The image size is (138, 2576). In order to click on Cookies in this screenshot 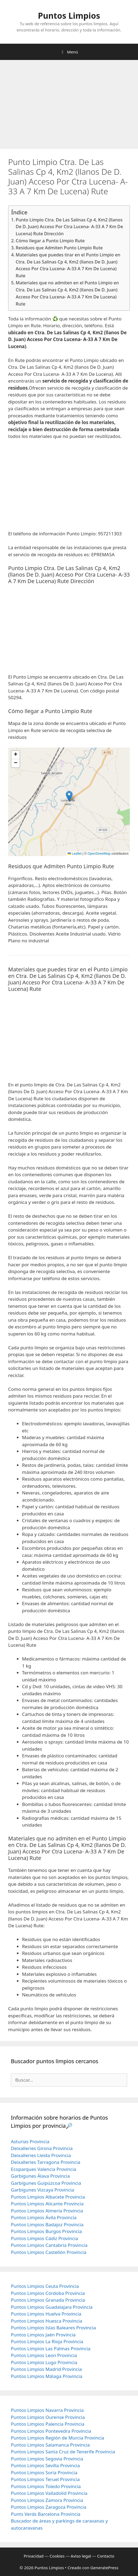, I will do `click(57, 2556)`.